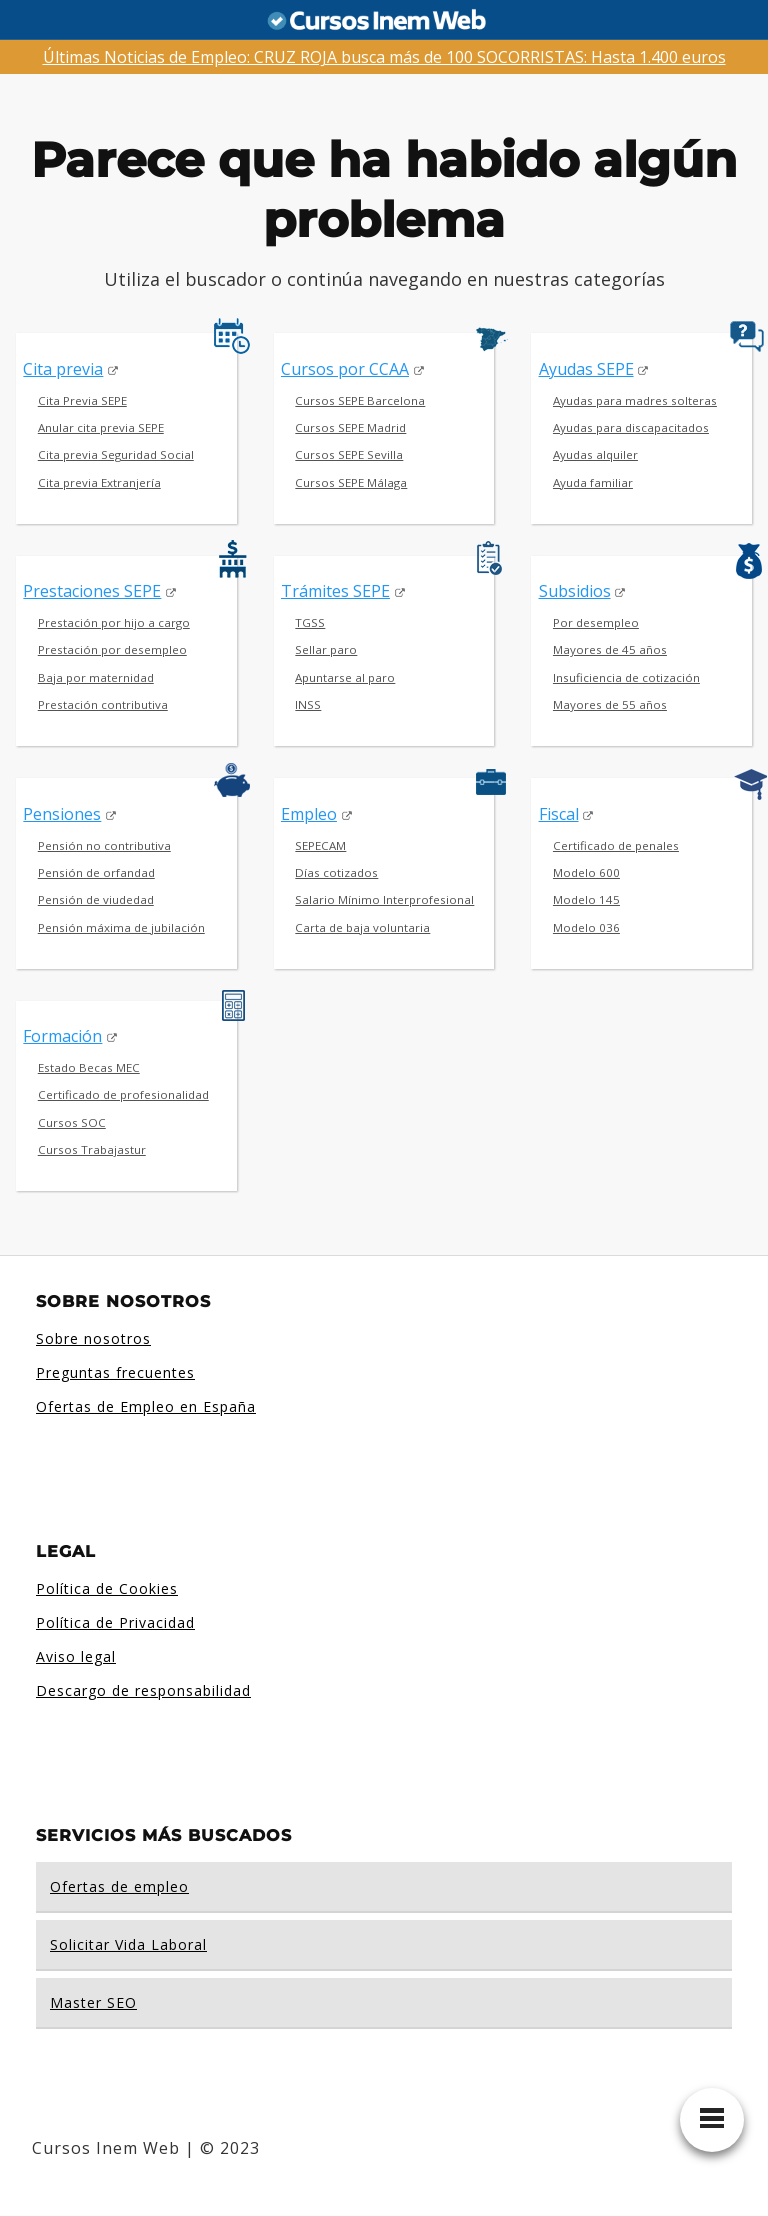 The width and height of the screenshot is (768, 2216). I want to click on Mayores de 55 años, so click(610, 704).